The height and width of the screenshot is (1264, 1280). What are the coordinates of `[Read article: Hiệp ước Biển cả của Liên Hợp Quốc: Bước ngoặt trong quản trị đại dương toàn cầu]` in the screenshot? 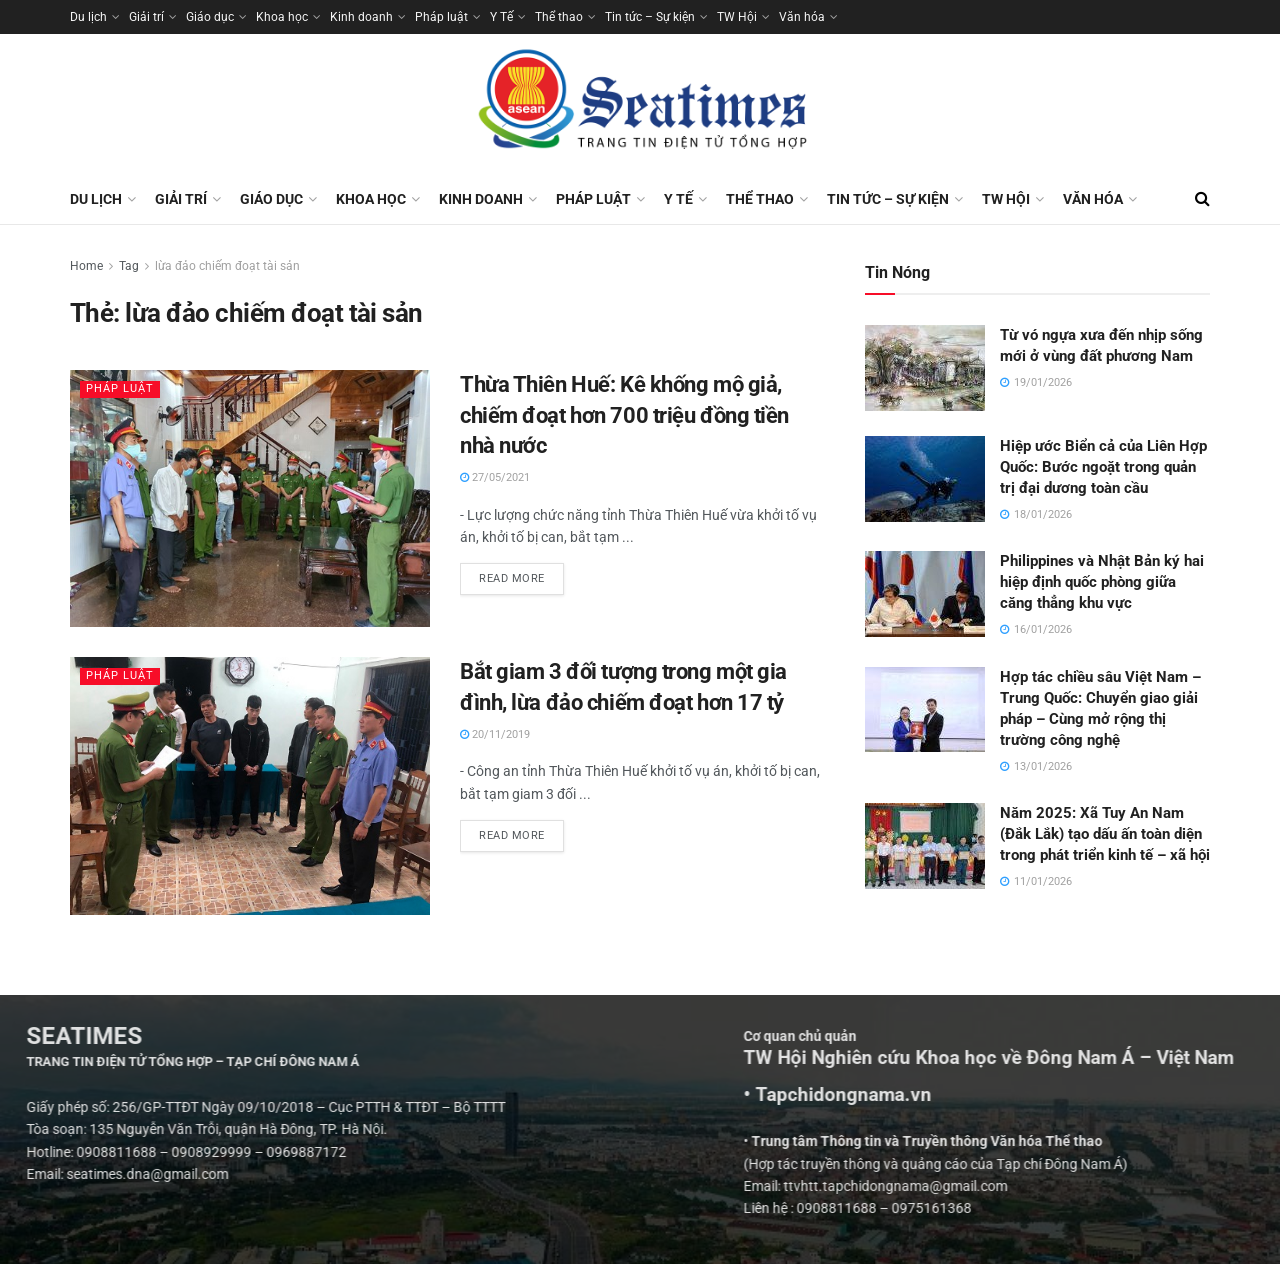 It's located at (925, 479).